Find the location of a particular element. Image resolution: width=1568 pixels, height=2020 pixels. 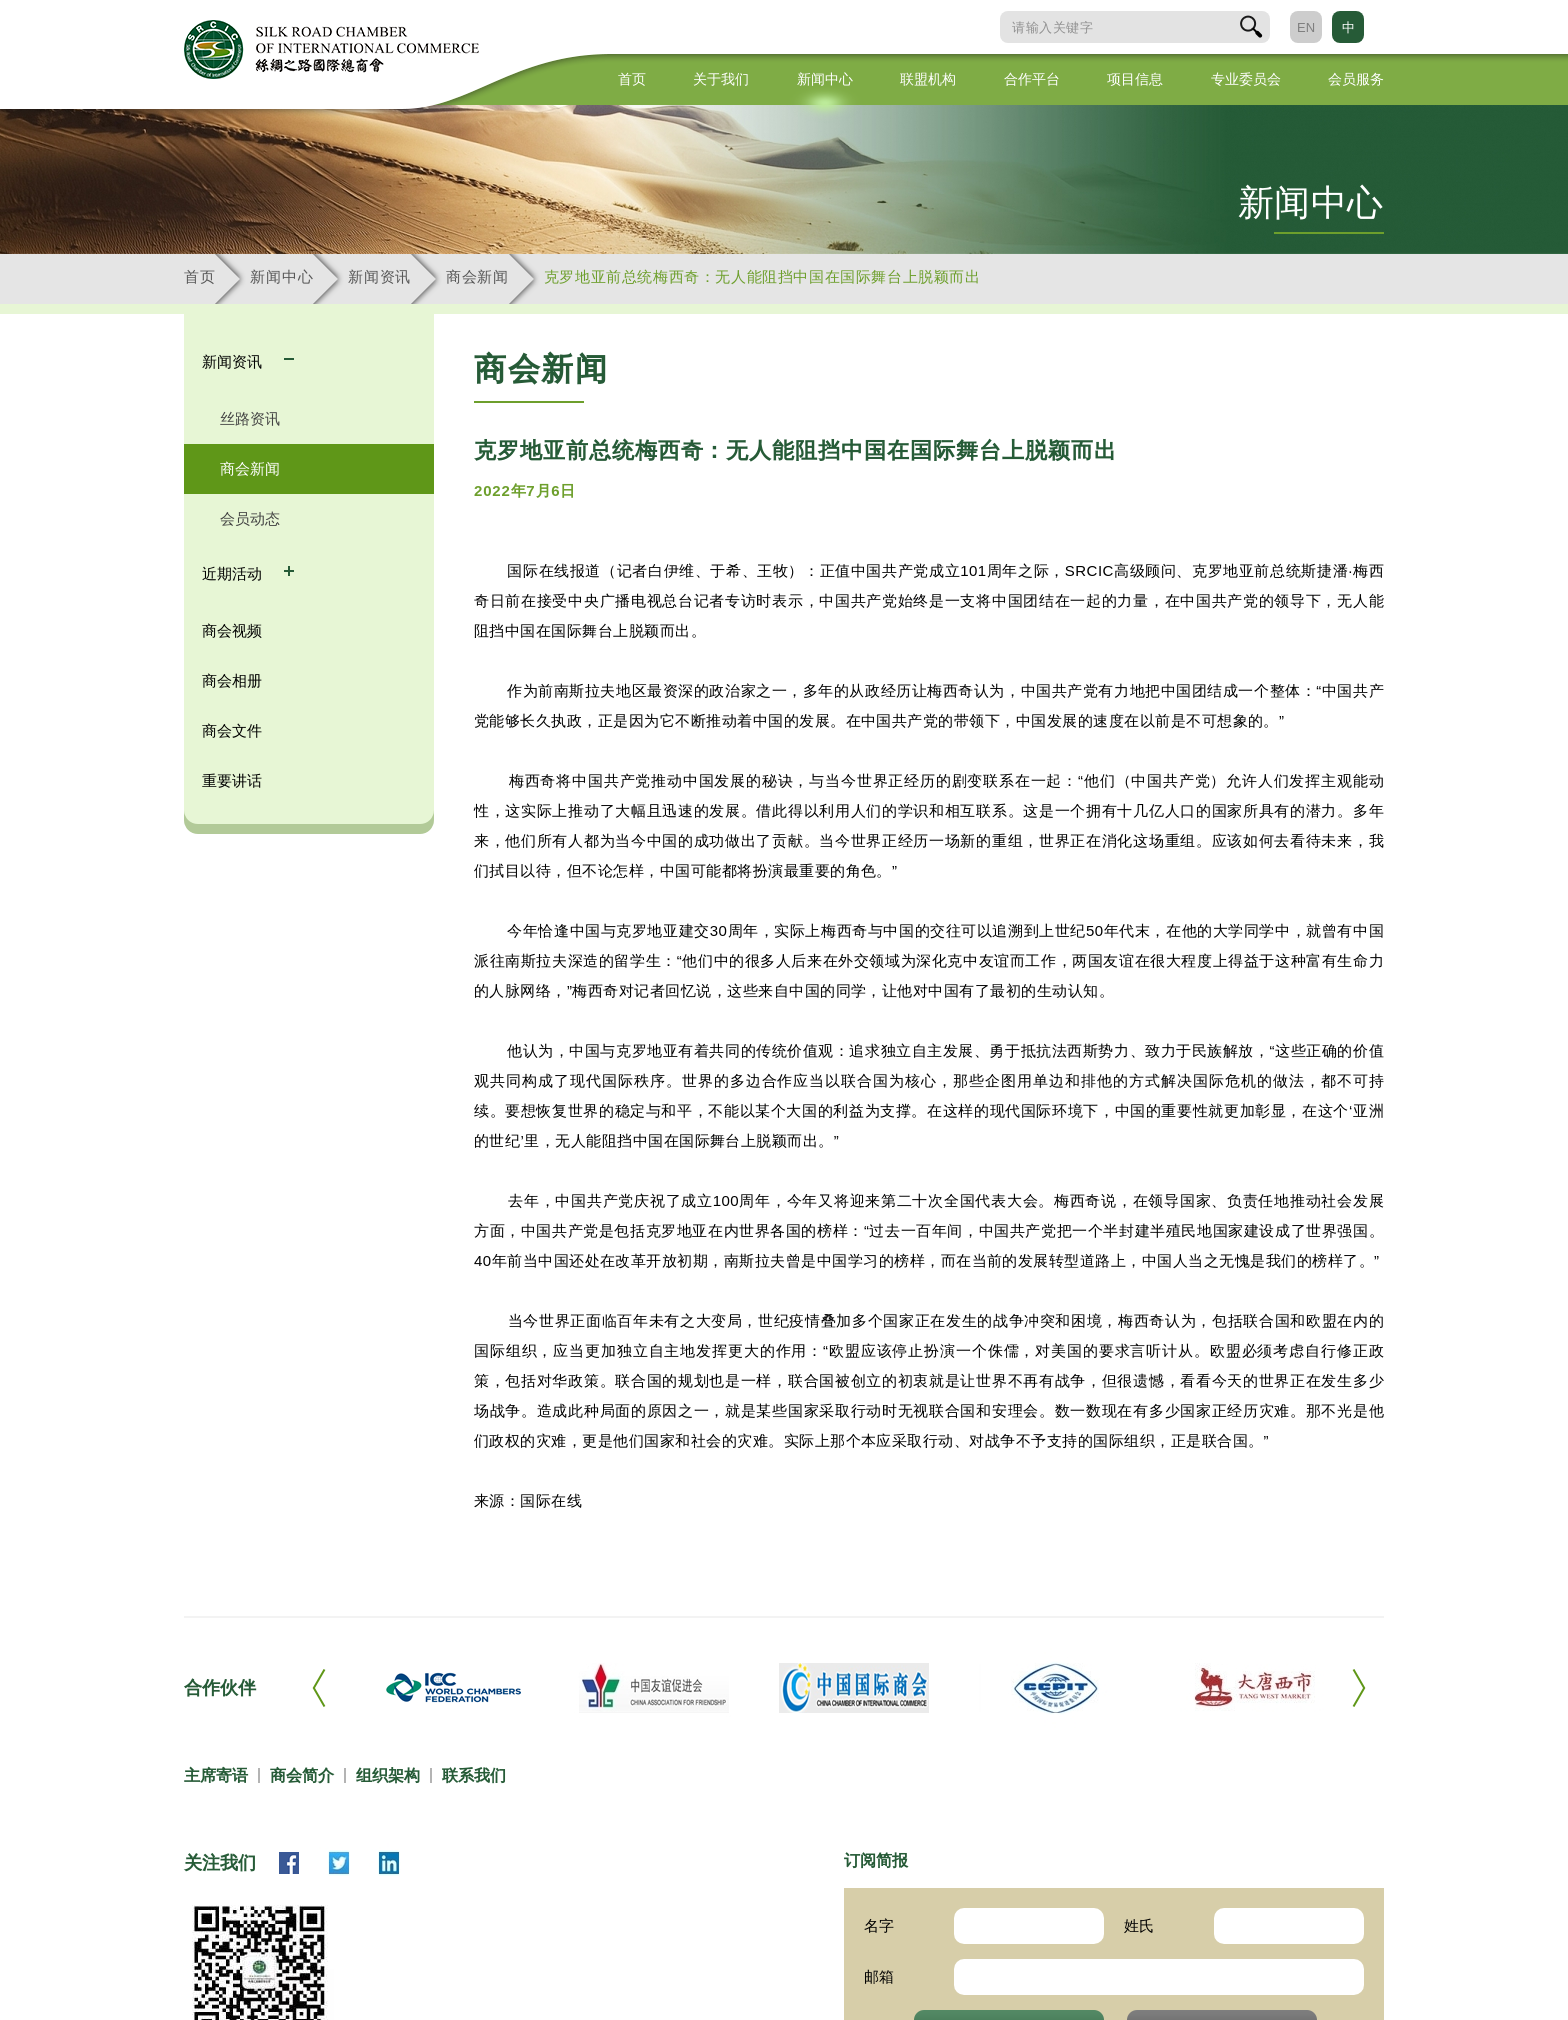

商会新闻 is located at coordinates (477, 276).